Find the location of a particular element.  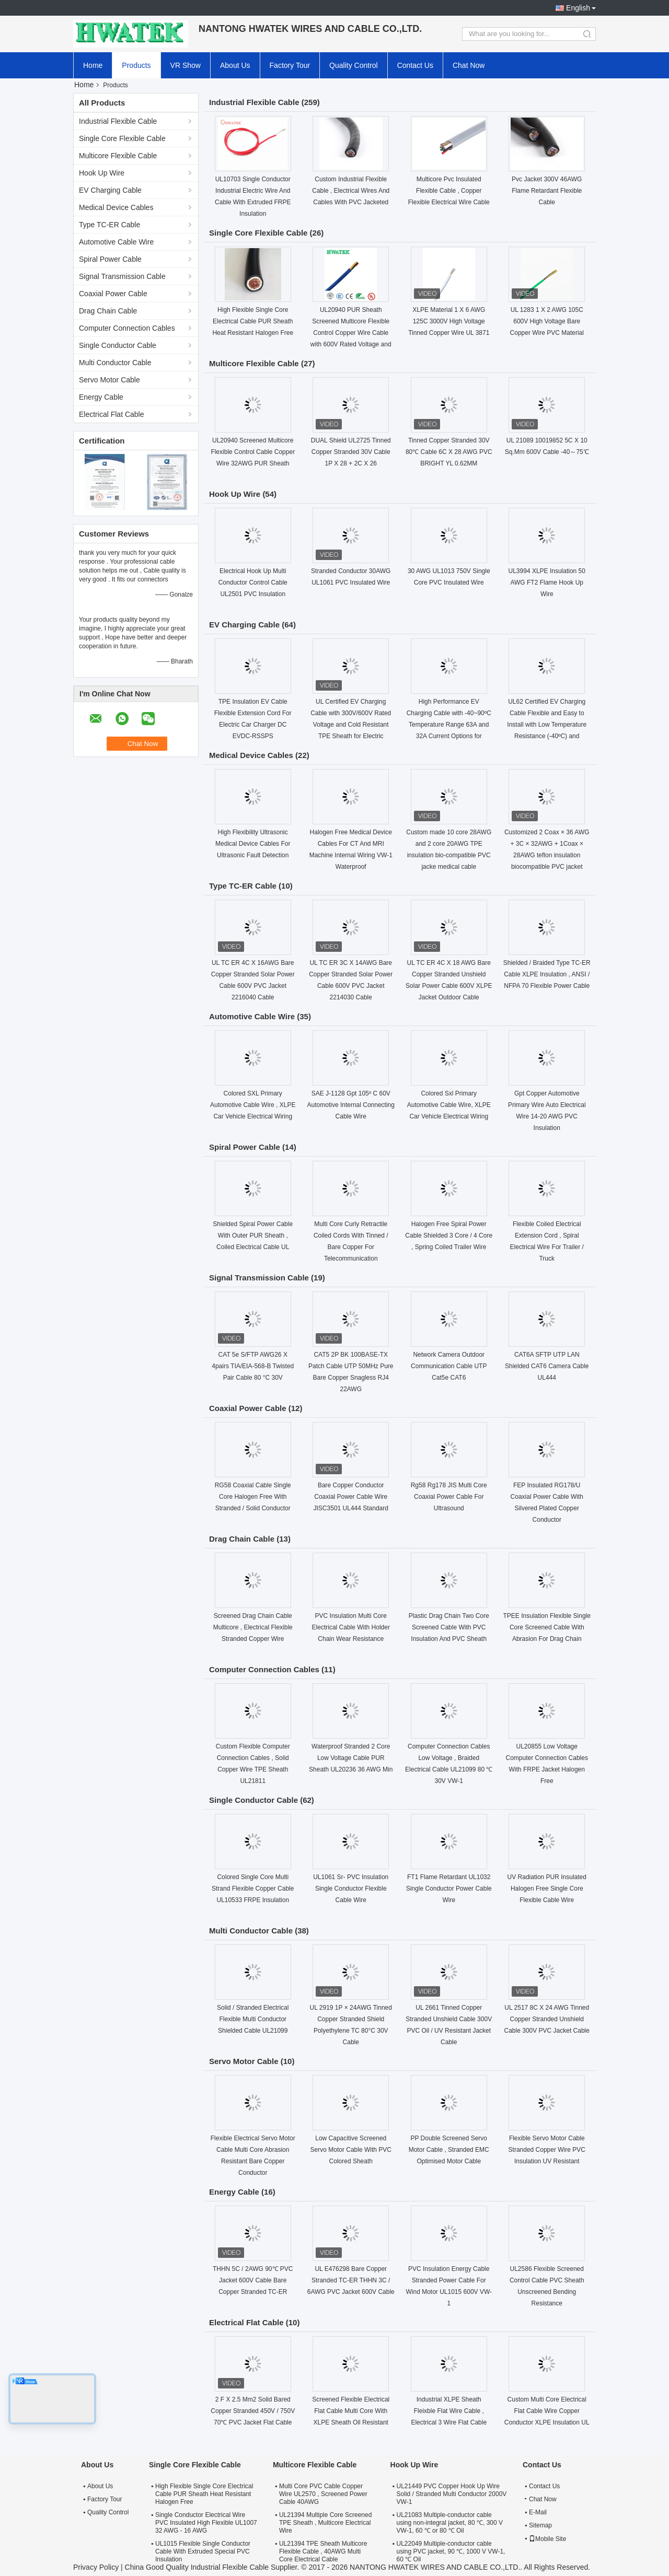

High Flexible Single Core Electrical Cable PUR Sheath Heat Resistant Halogen Free is located at coordinates (252, 321).